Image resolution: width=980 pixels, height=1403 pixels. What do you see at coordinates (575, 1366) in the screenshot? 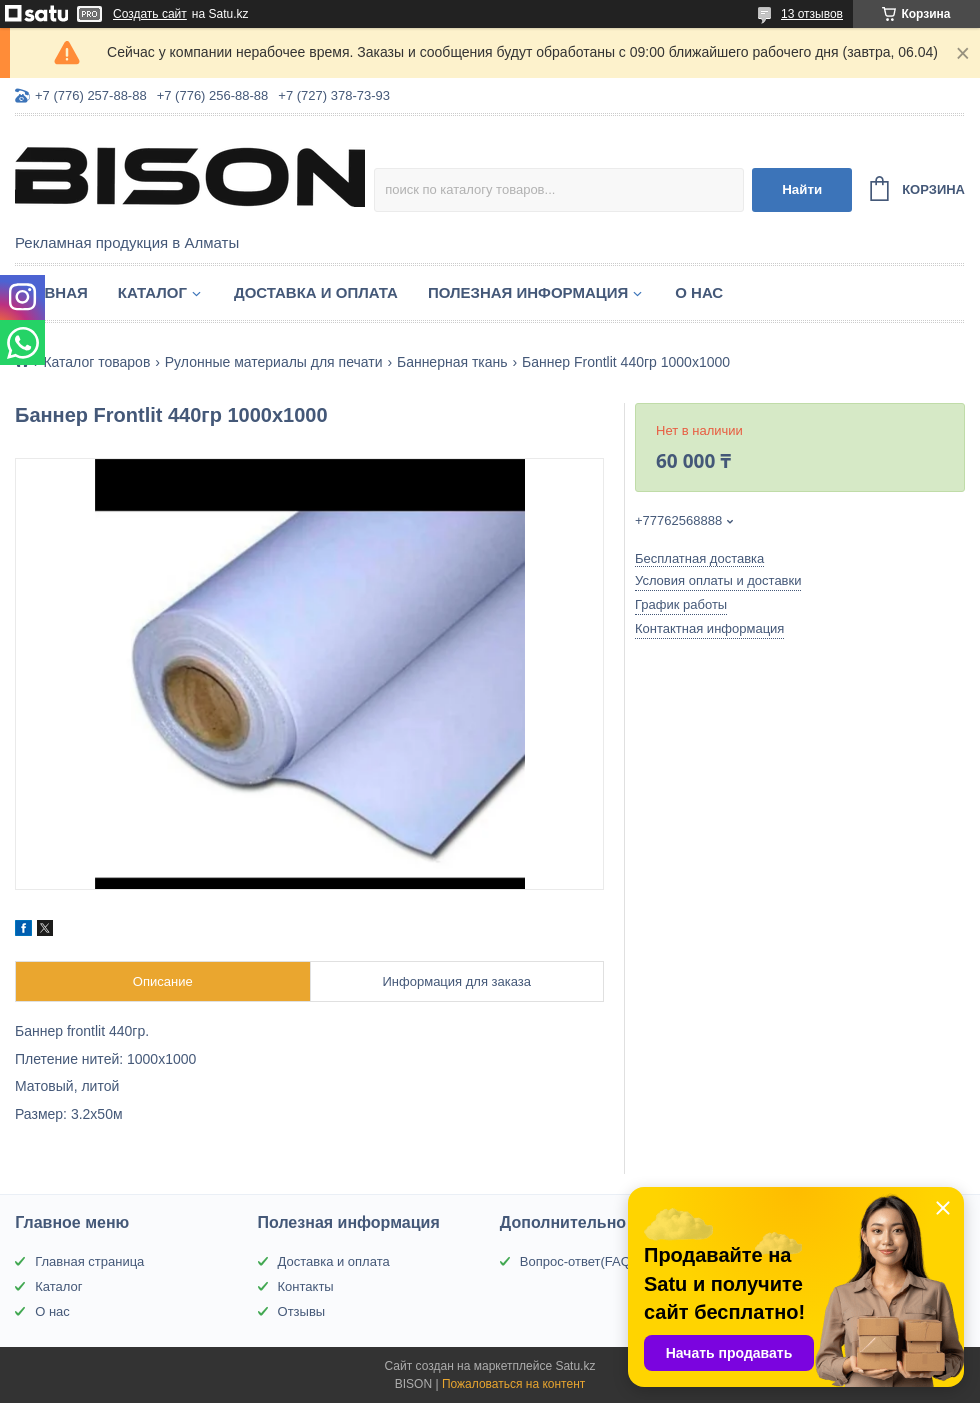
I see `Satu.kz` at bounding box center [575, 1366].